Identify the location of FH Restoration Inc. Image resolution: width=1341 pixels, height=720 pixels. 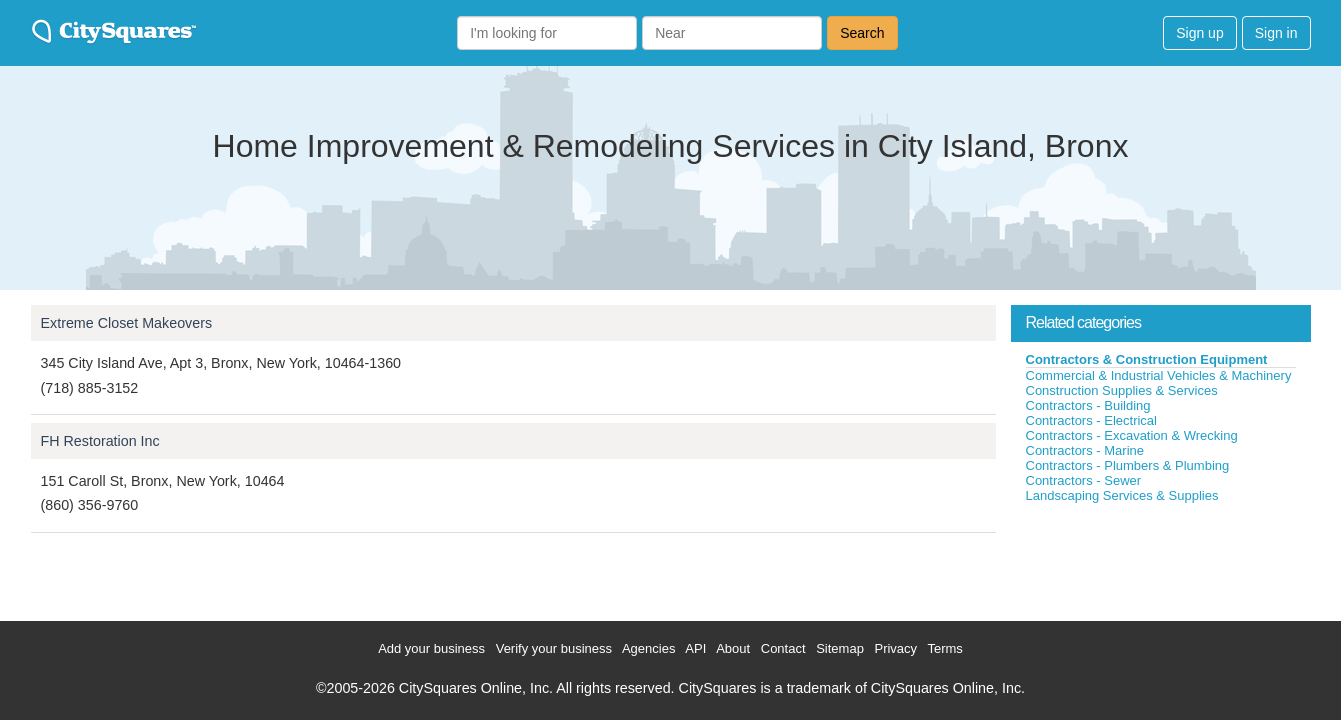
(100, 441).